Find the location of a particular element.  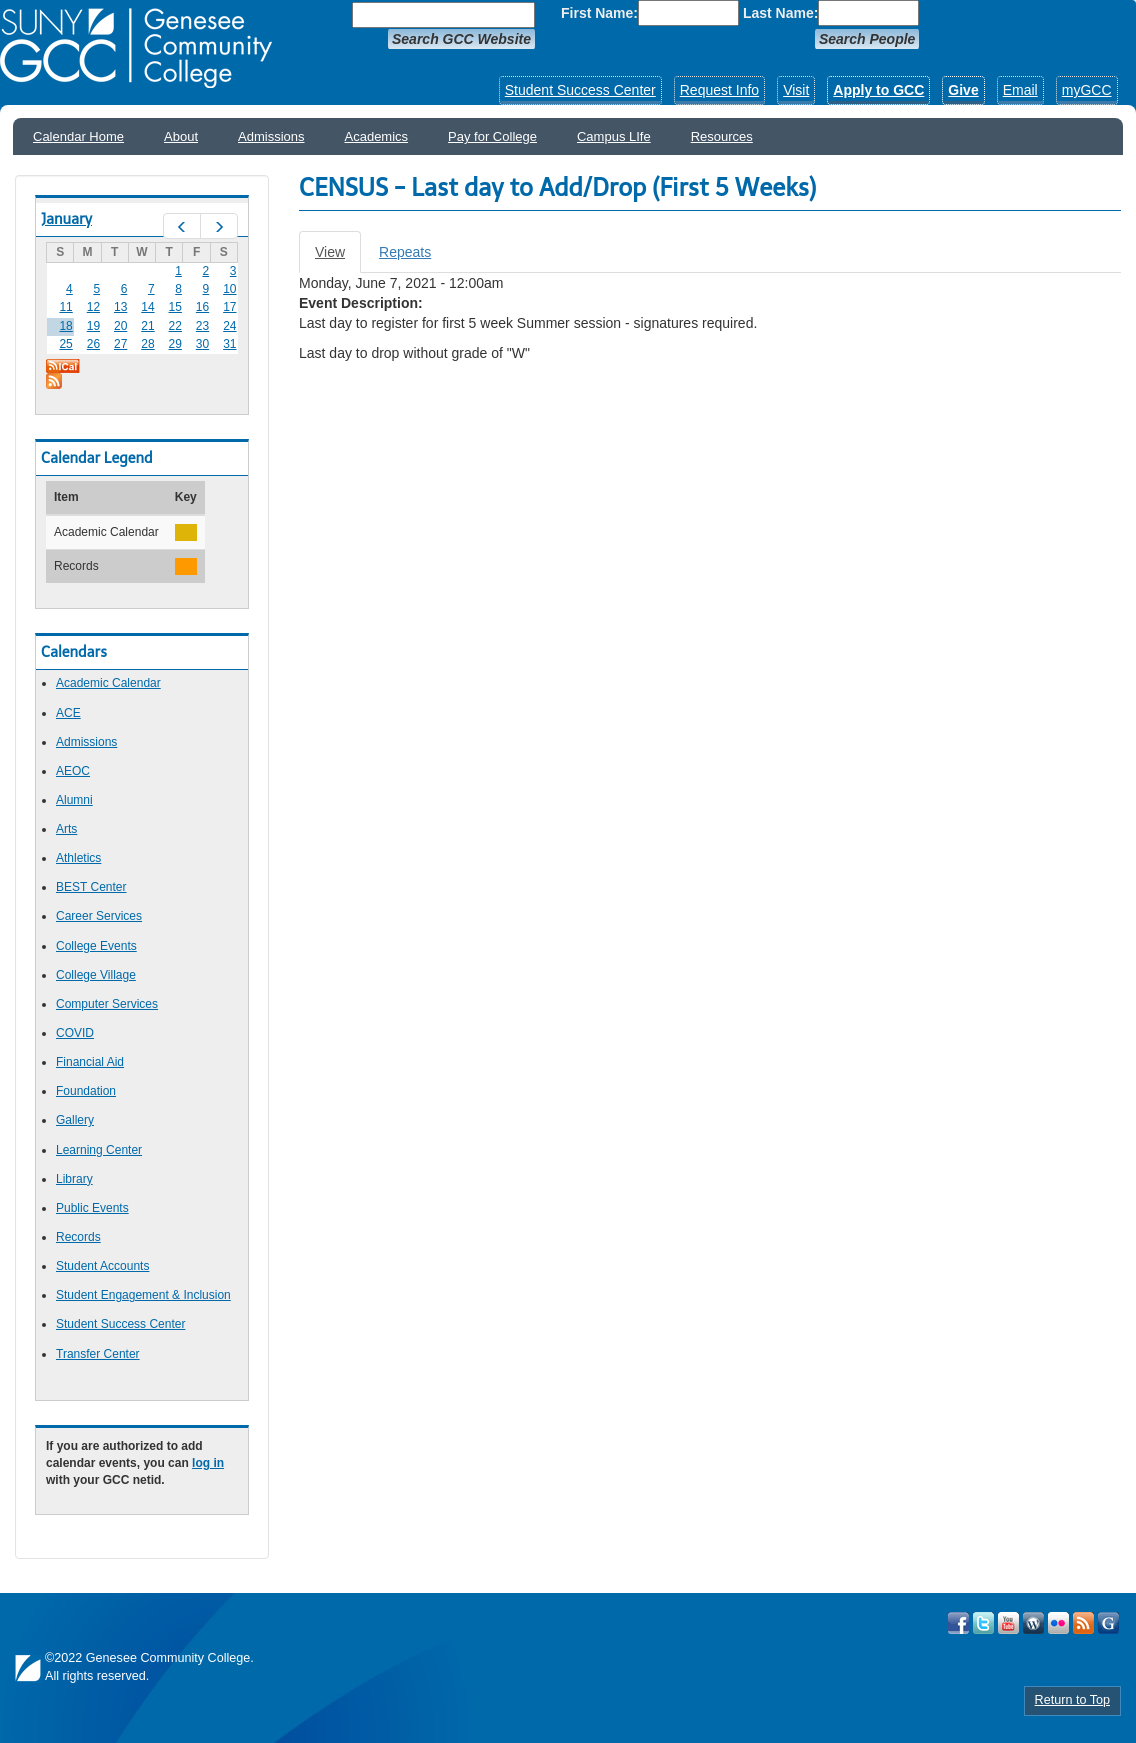

Admissions is located at coordinates (271, 136).